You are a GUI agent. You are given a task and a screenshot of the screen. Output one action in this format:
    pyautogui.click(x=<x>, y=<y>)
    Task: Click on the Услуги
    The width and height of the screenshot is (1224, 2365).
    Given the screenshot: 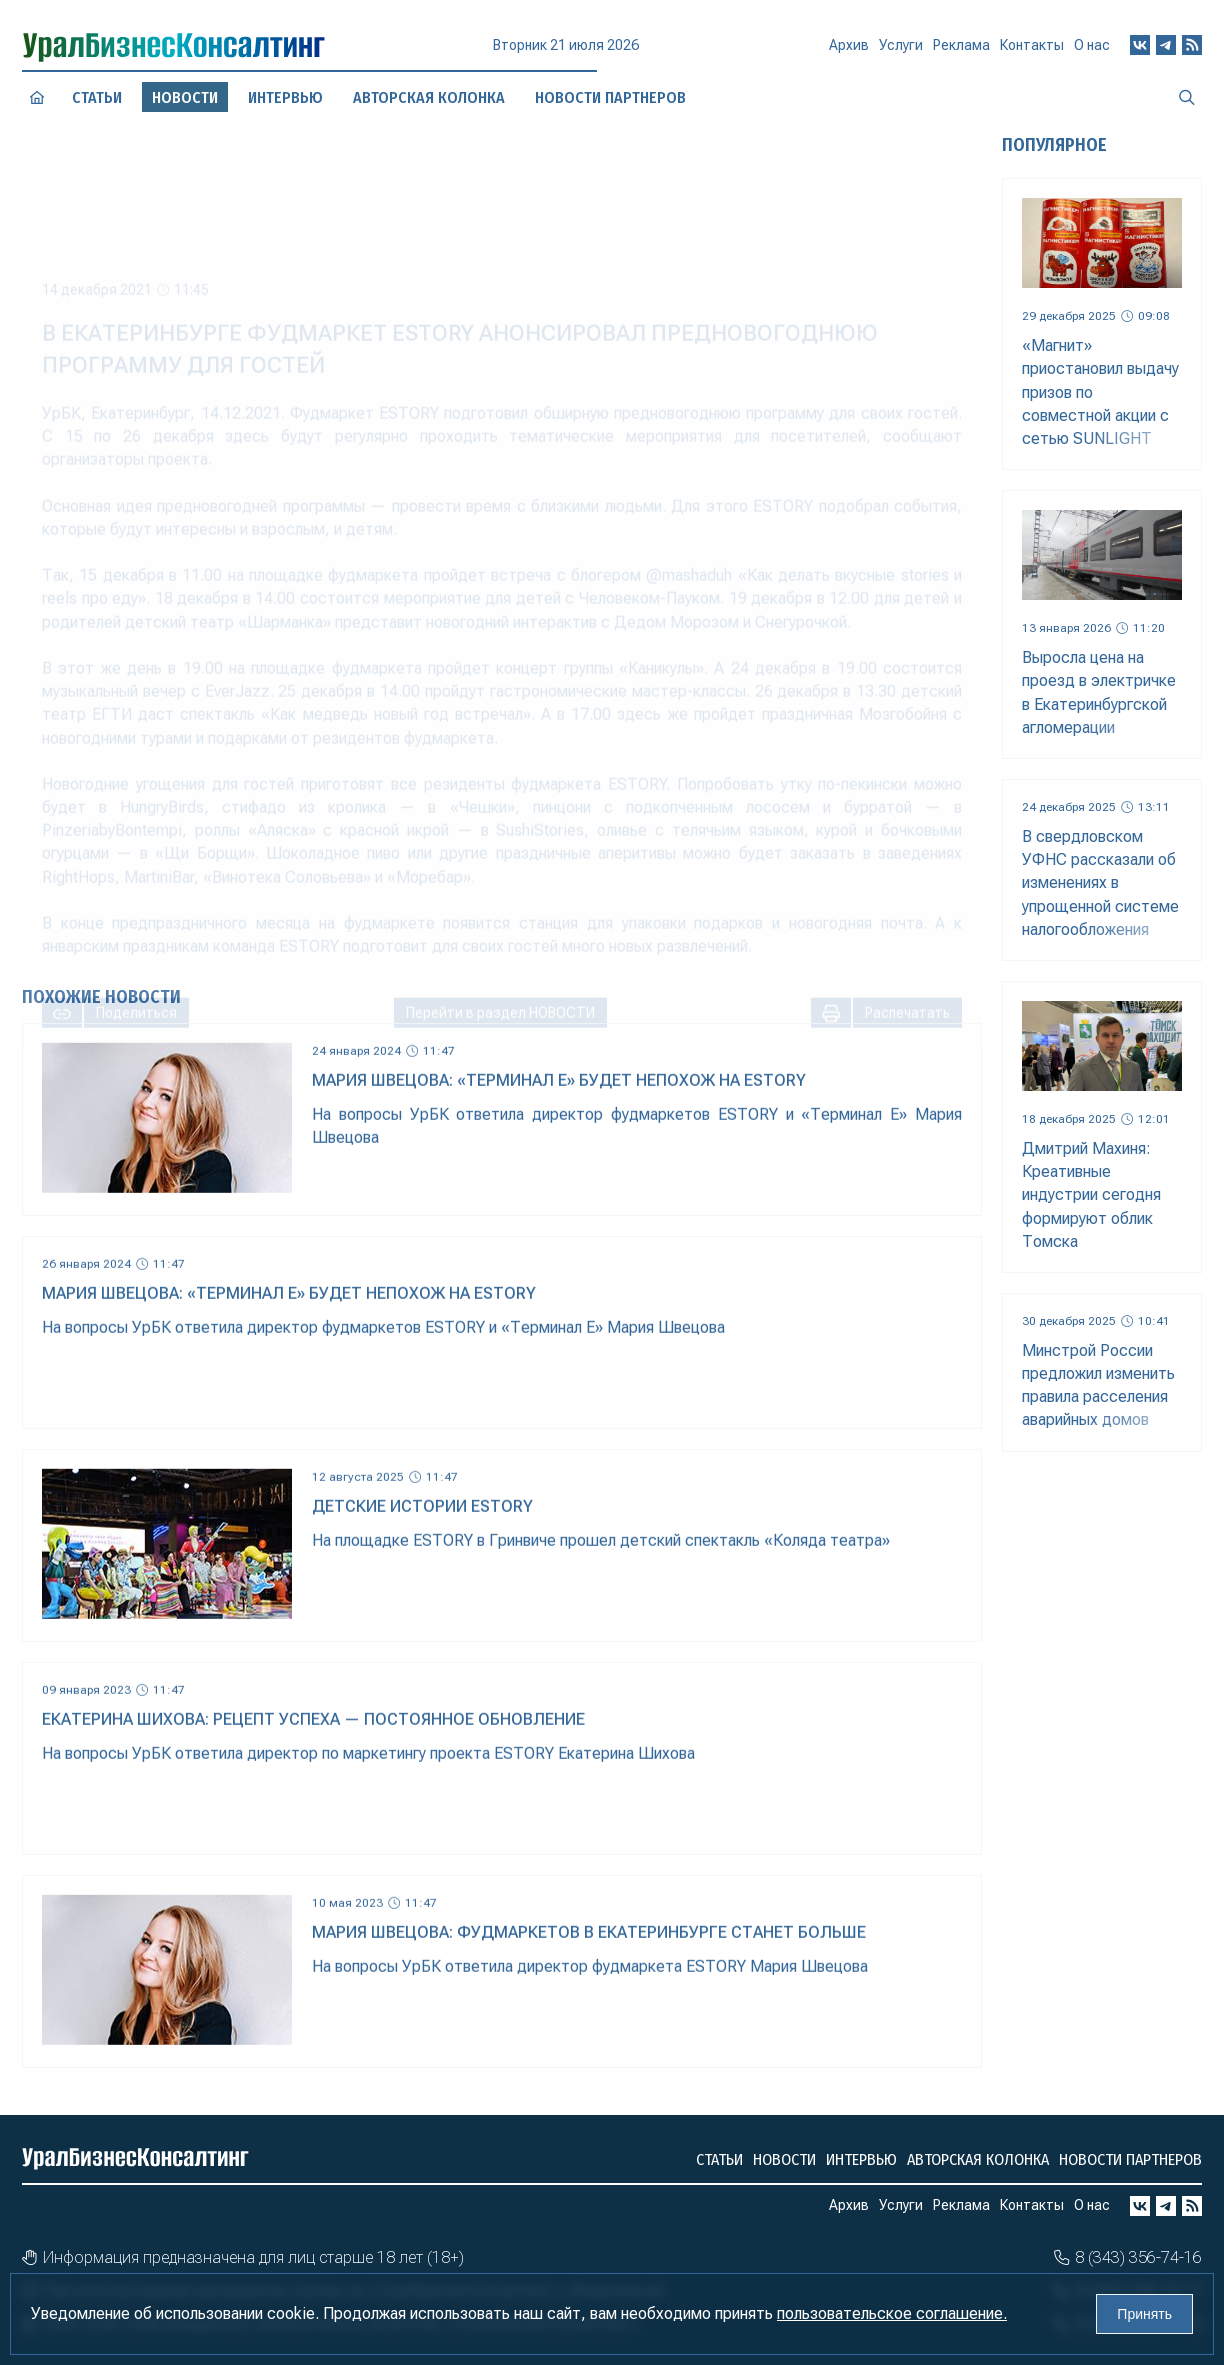 What is the action you would take?
    pyautogui.click(x=901, y=53)
    